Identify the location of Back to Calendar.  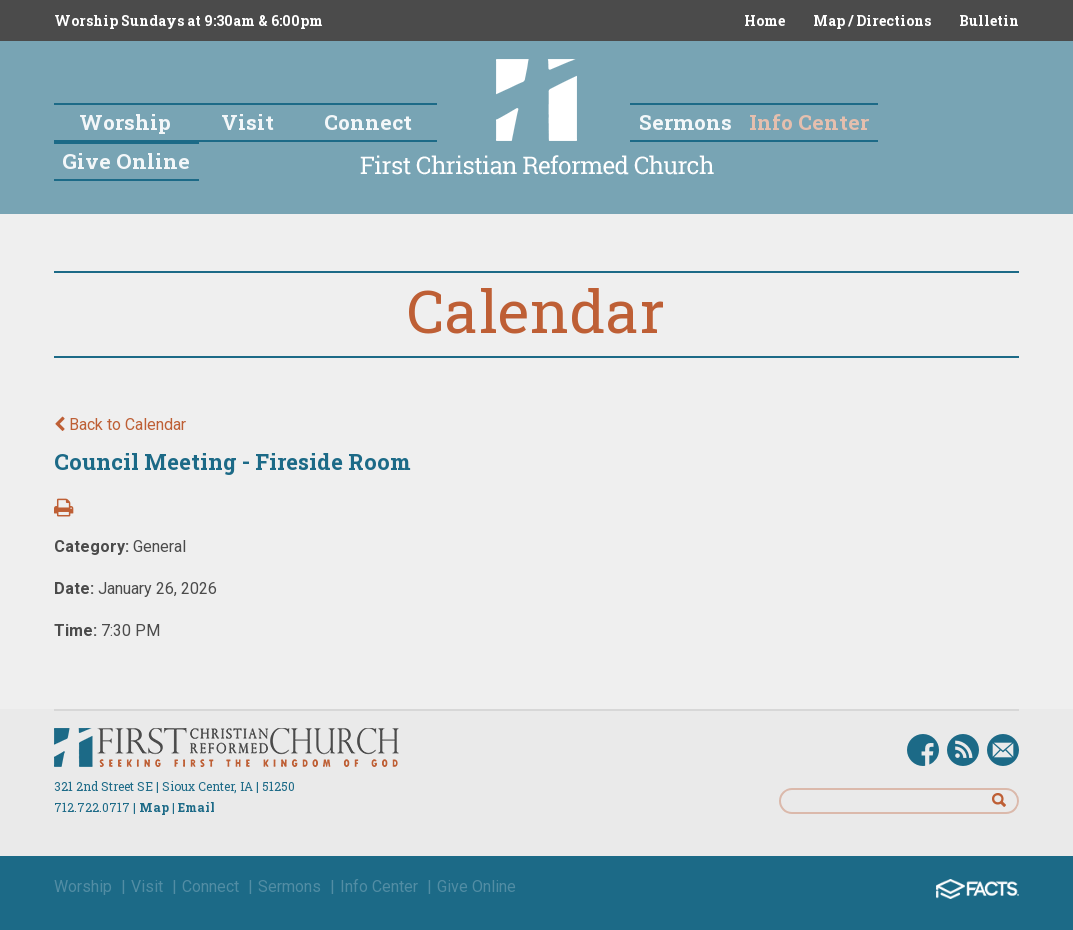
(120, 424).